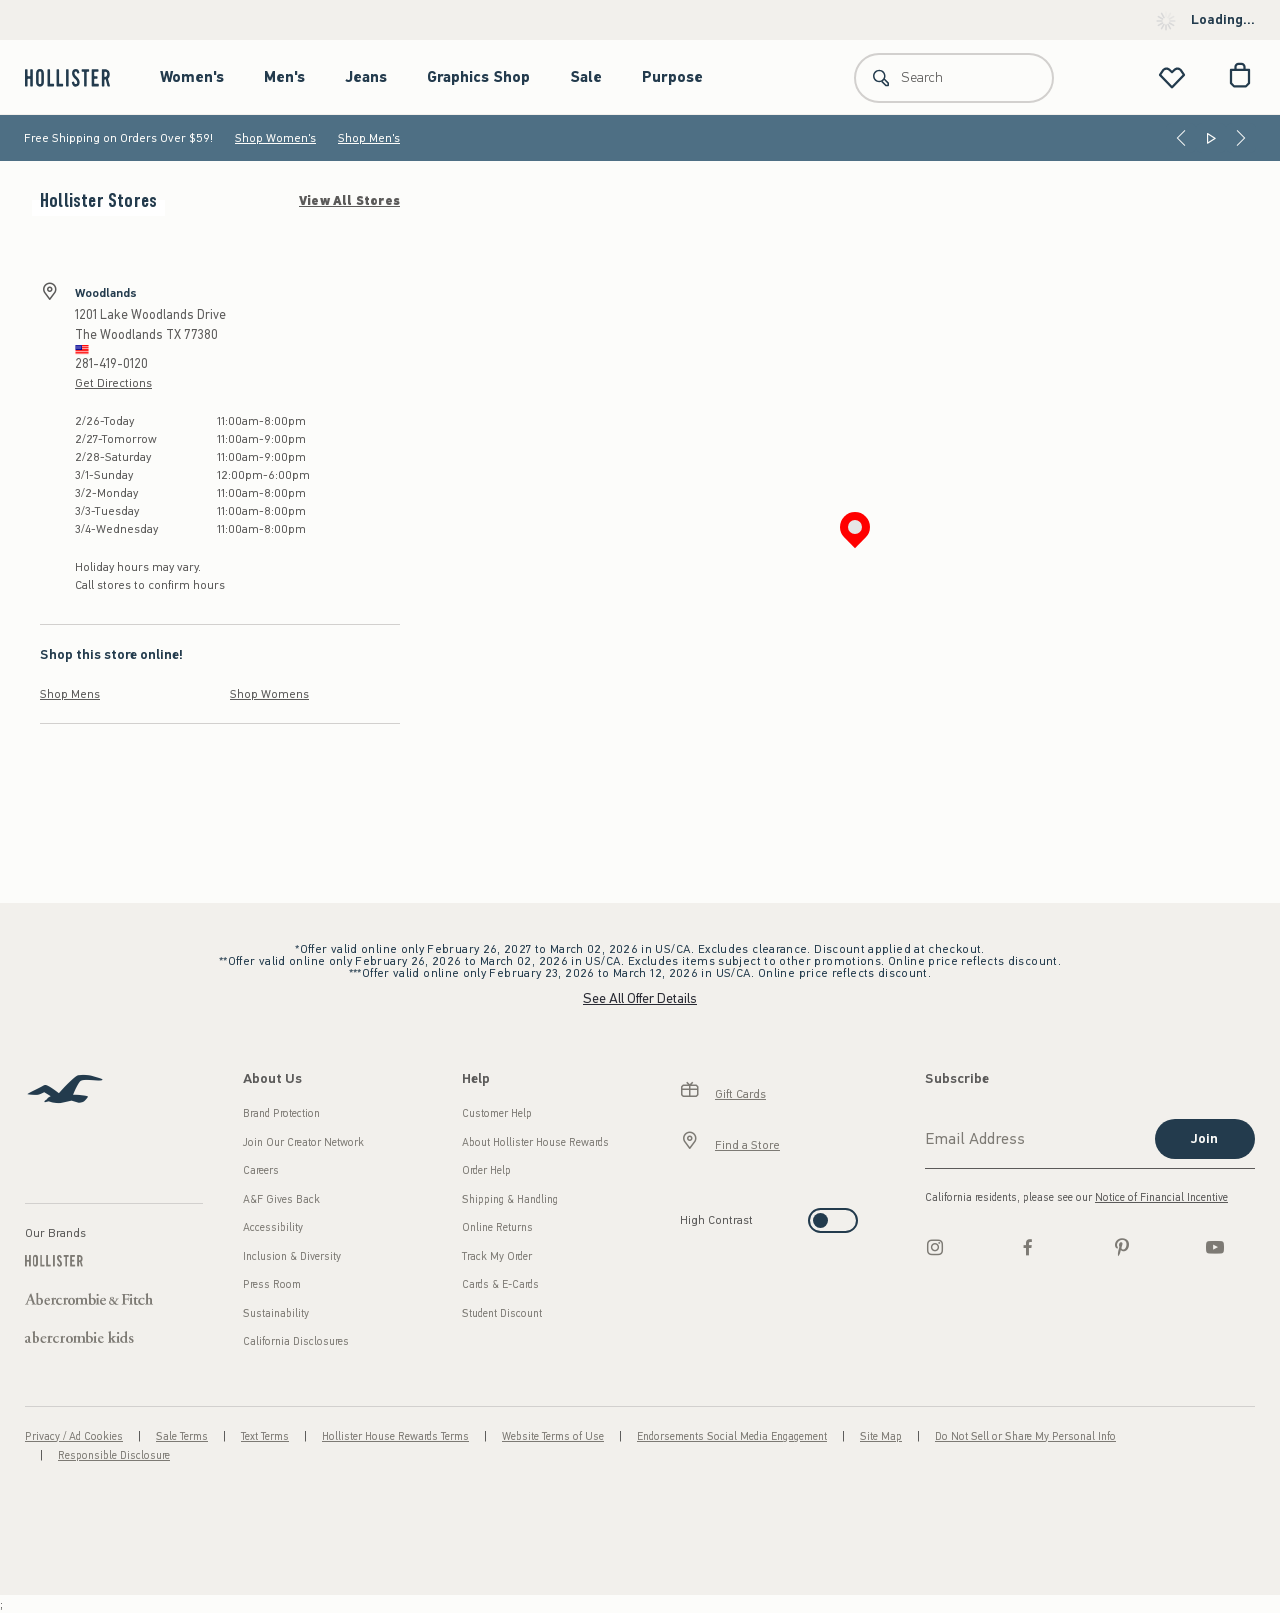 Image resolution: width=1280 pixels, height=1613 pixels. What do you see at coordinates (1161, 1197) in the screenshot?
I see `Notice of Financial Incentive` at bounding box center [1161, 1197].